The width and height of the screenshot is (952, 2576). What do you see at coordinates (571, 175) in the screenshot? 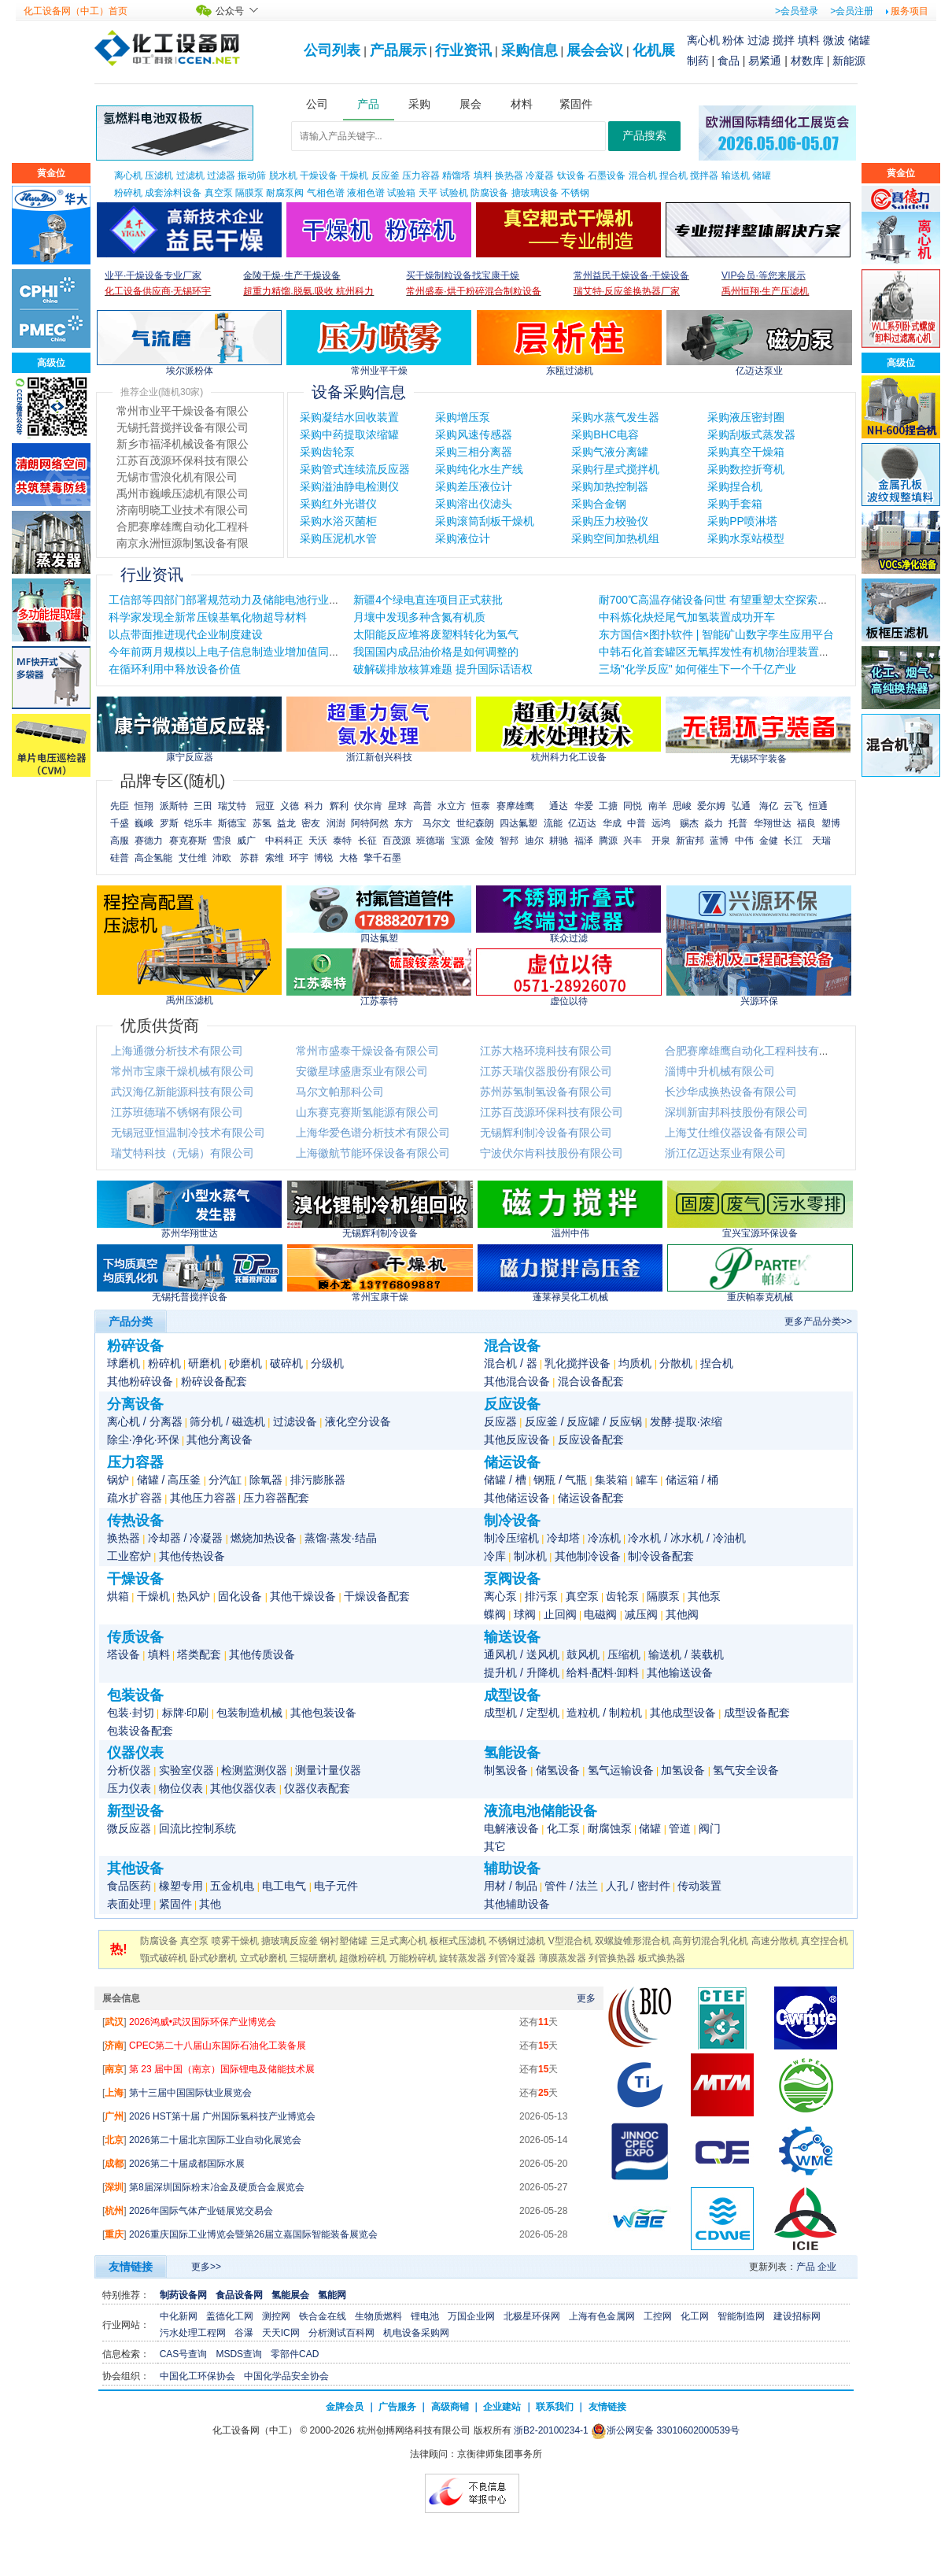
I see `钛设备` at bounding box center [571, 175].